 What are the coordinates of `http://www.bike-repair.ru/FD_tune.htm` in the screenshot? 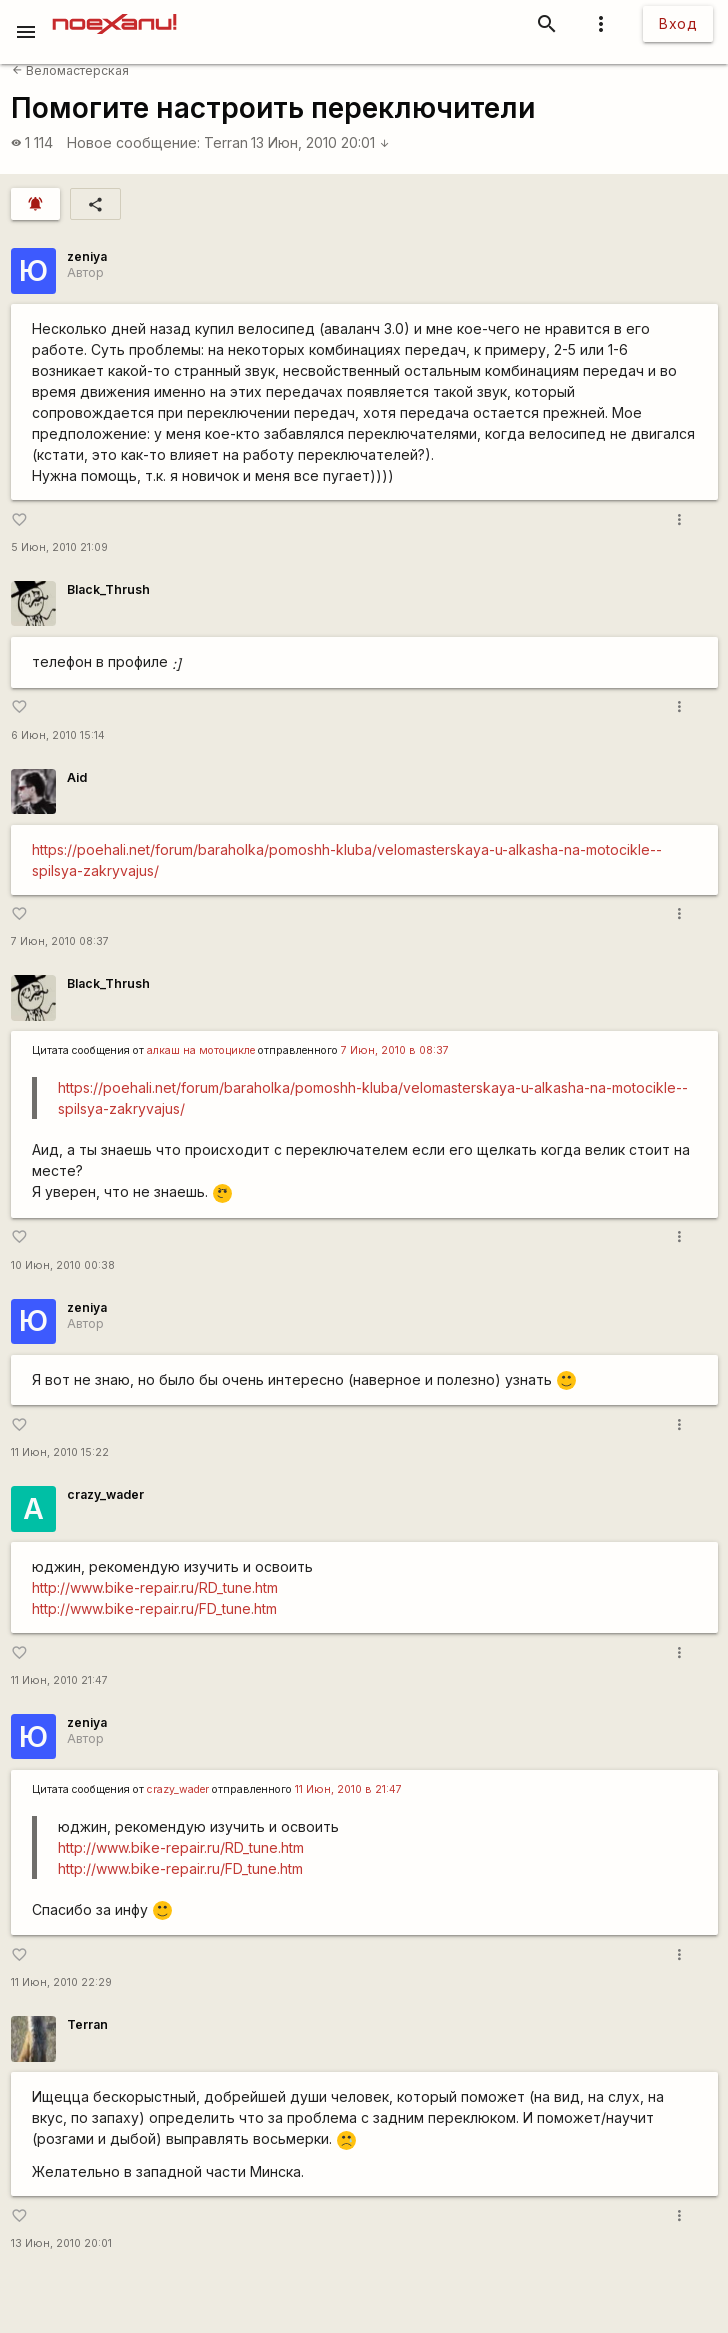 It's located at (154, 1608).